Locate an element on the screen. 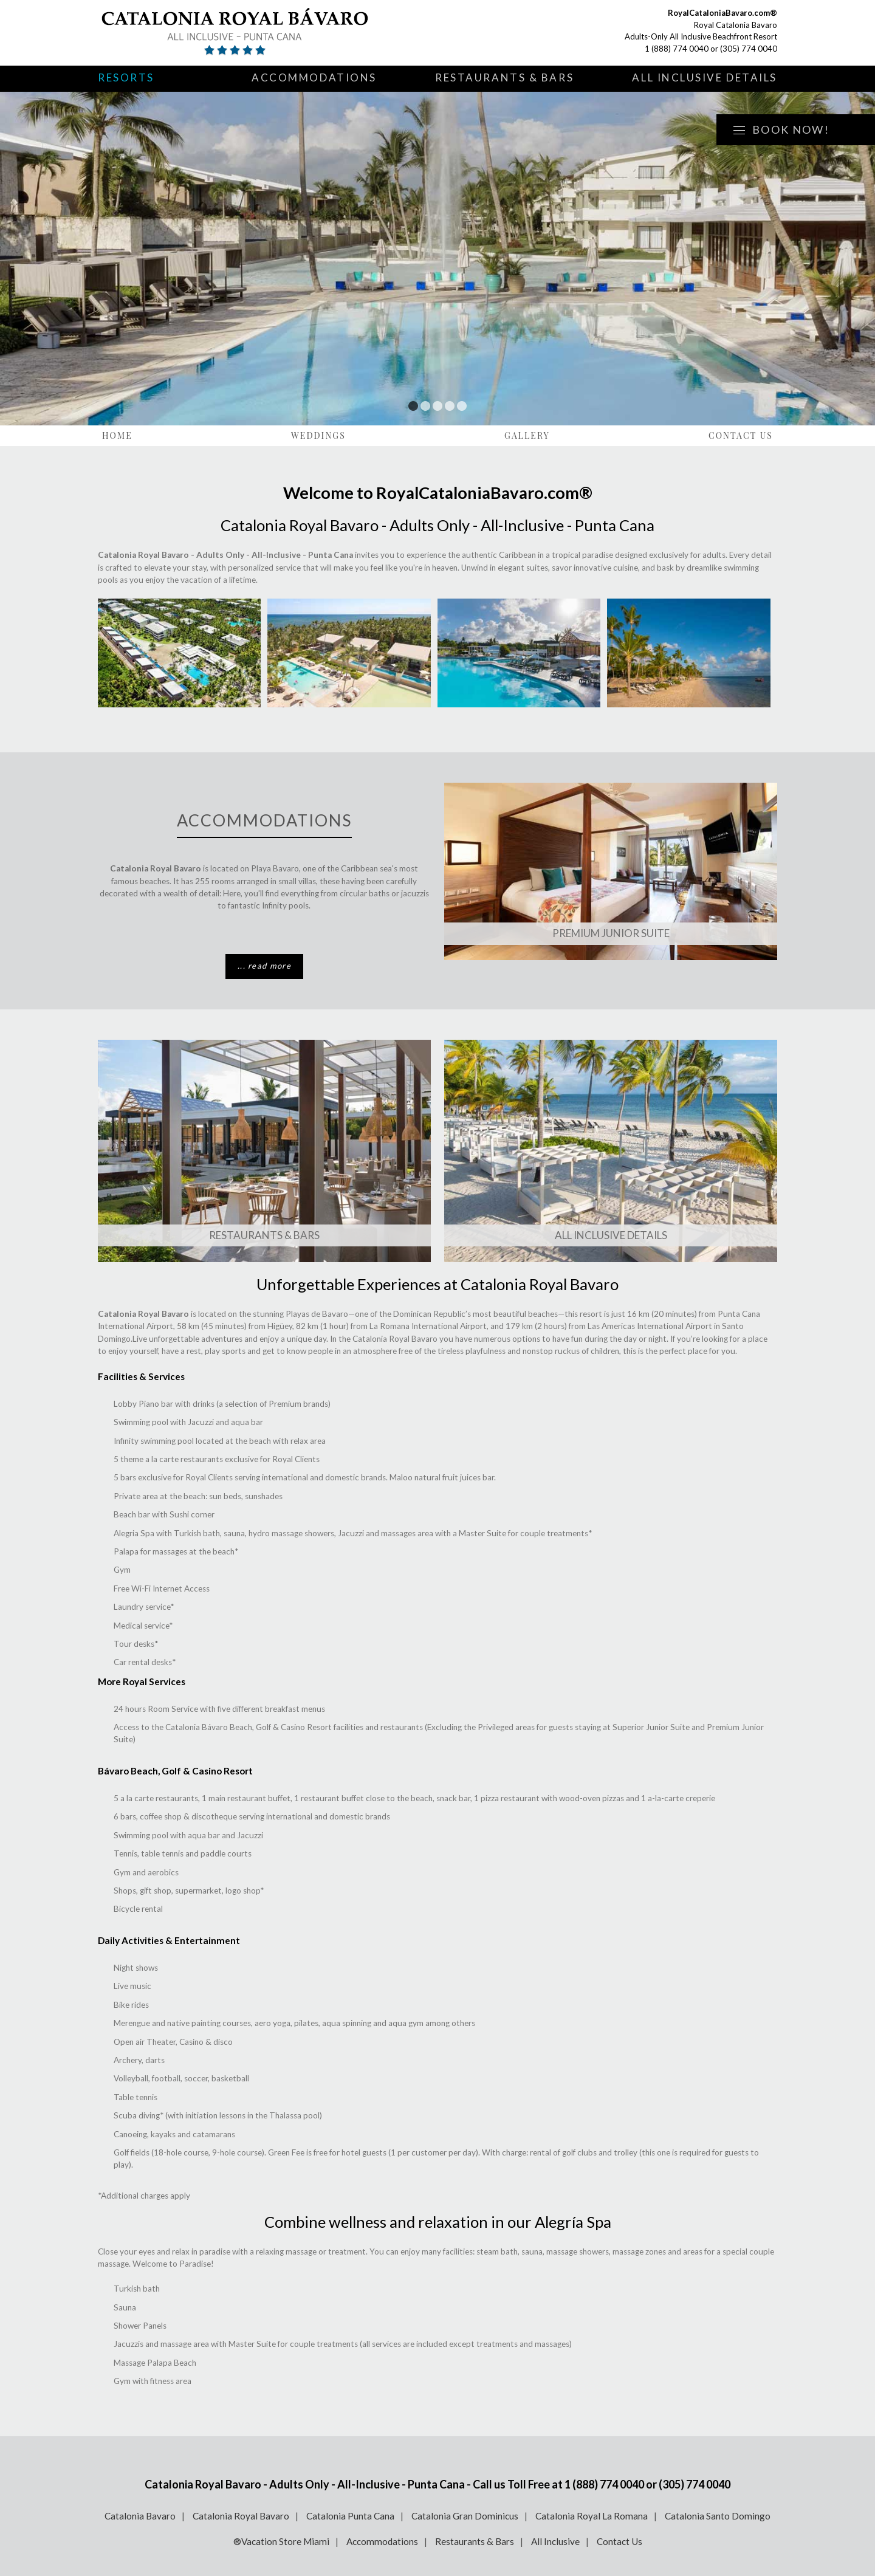 The image size is (875, 2576). Contact Us is located at coordinates (741, 435).